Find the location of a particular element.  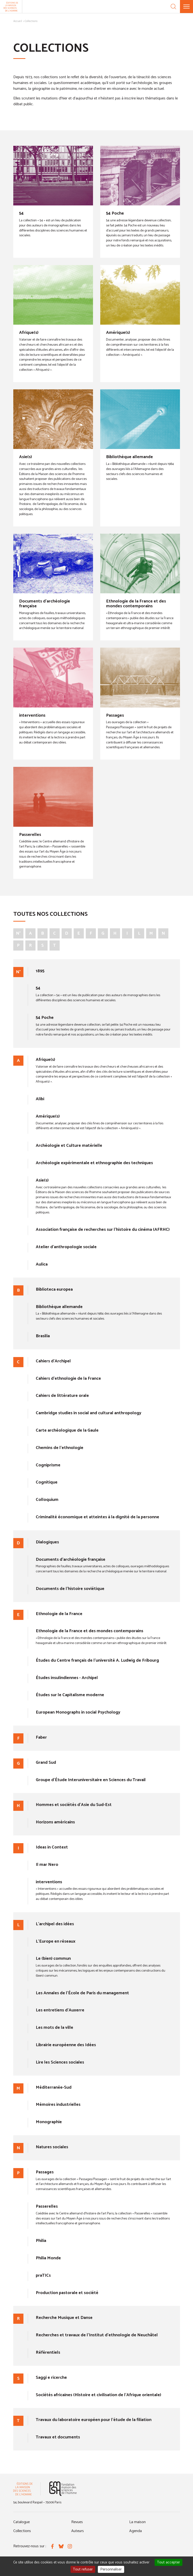

Association française de recherches sur l'histoire du cinéma (AFRHC) is located at coordinates (103, 1229).